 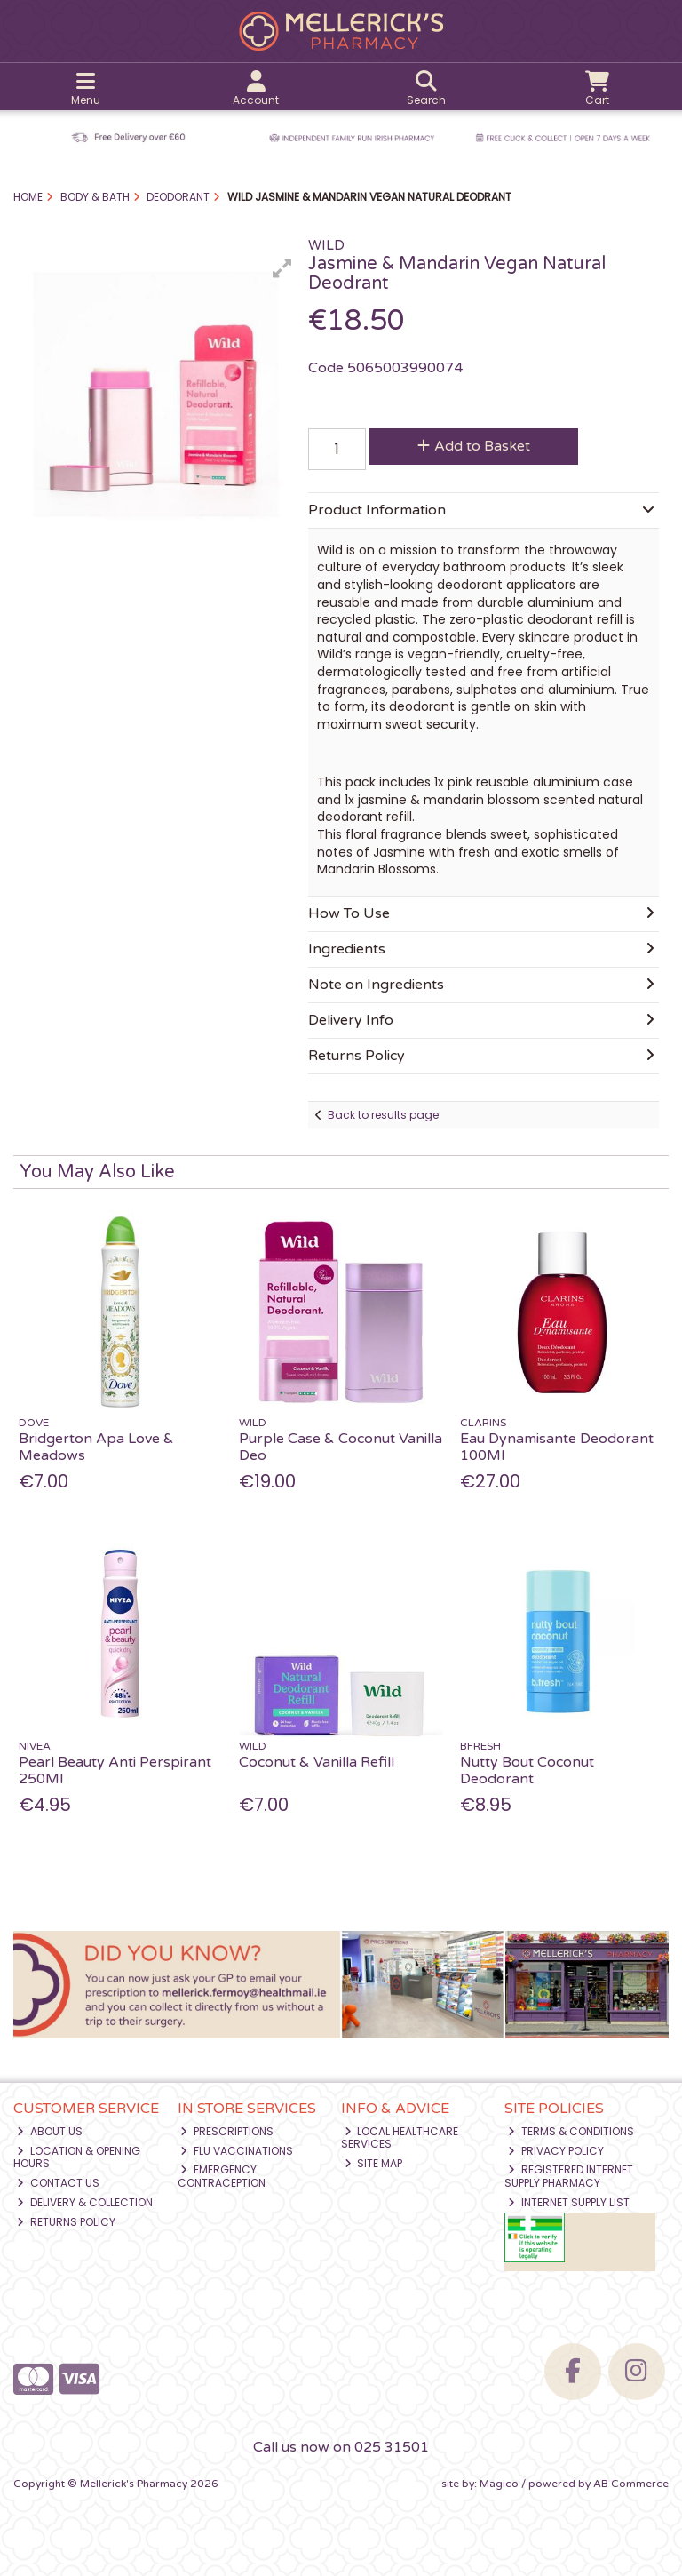 What do you see at coordinates (568, 2175) in the screenshot?
I see `Registered Internet Supply Pharmacy` at bounding box center [568, 2175].